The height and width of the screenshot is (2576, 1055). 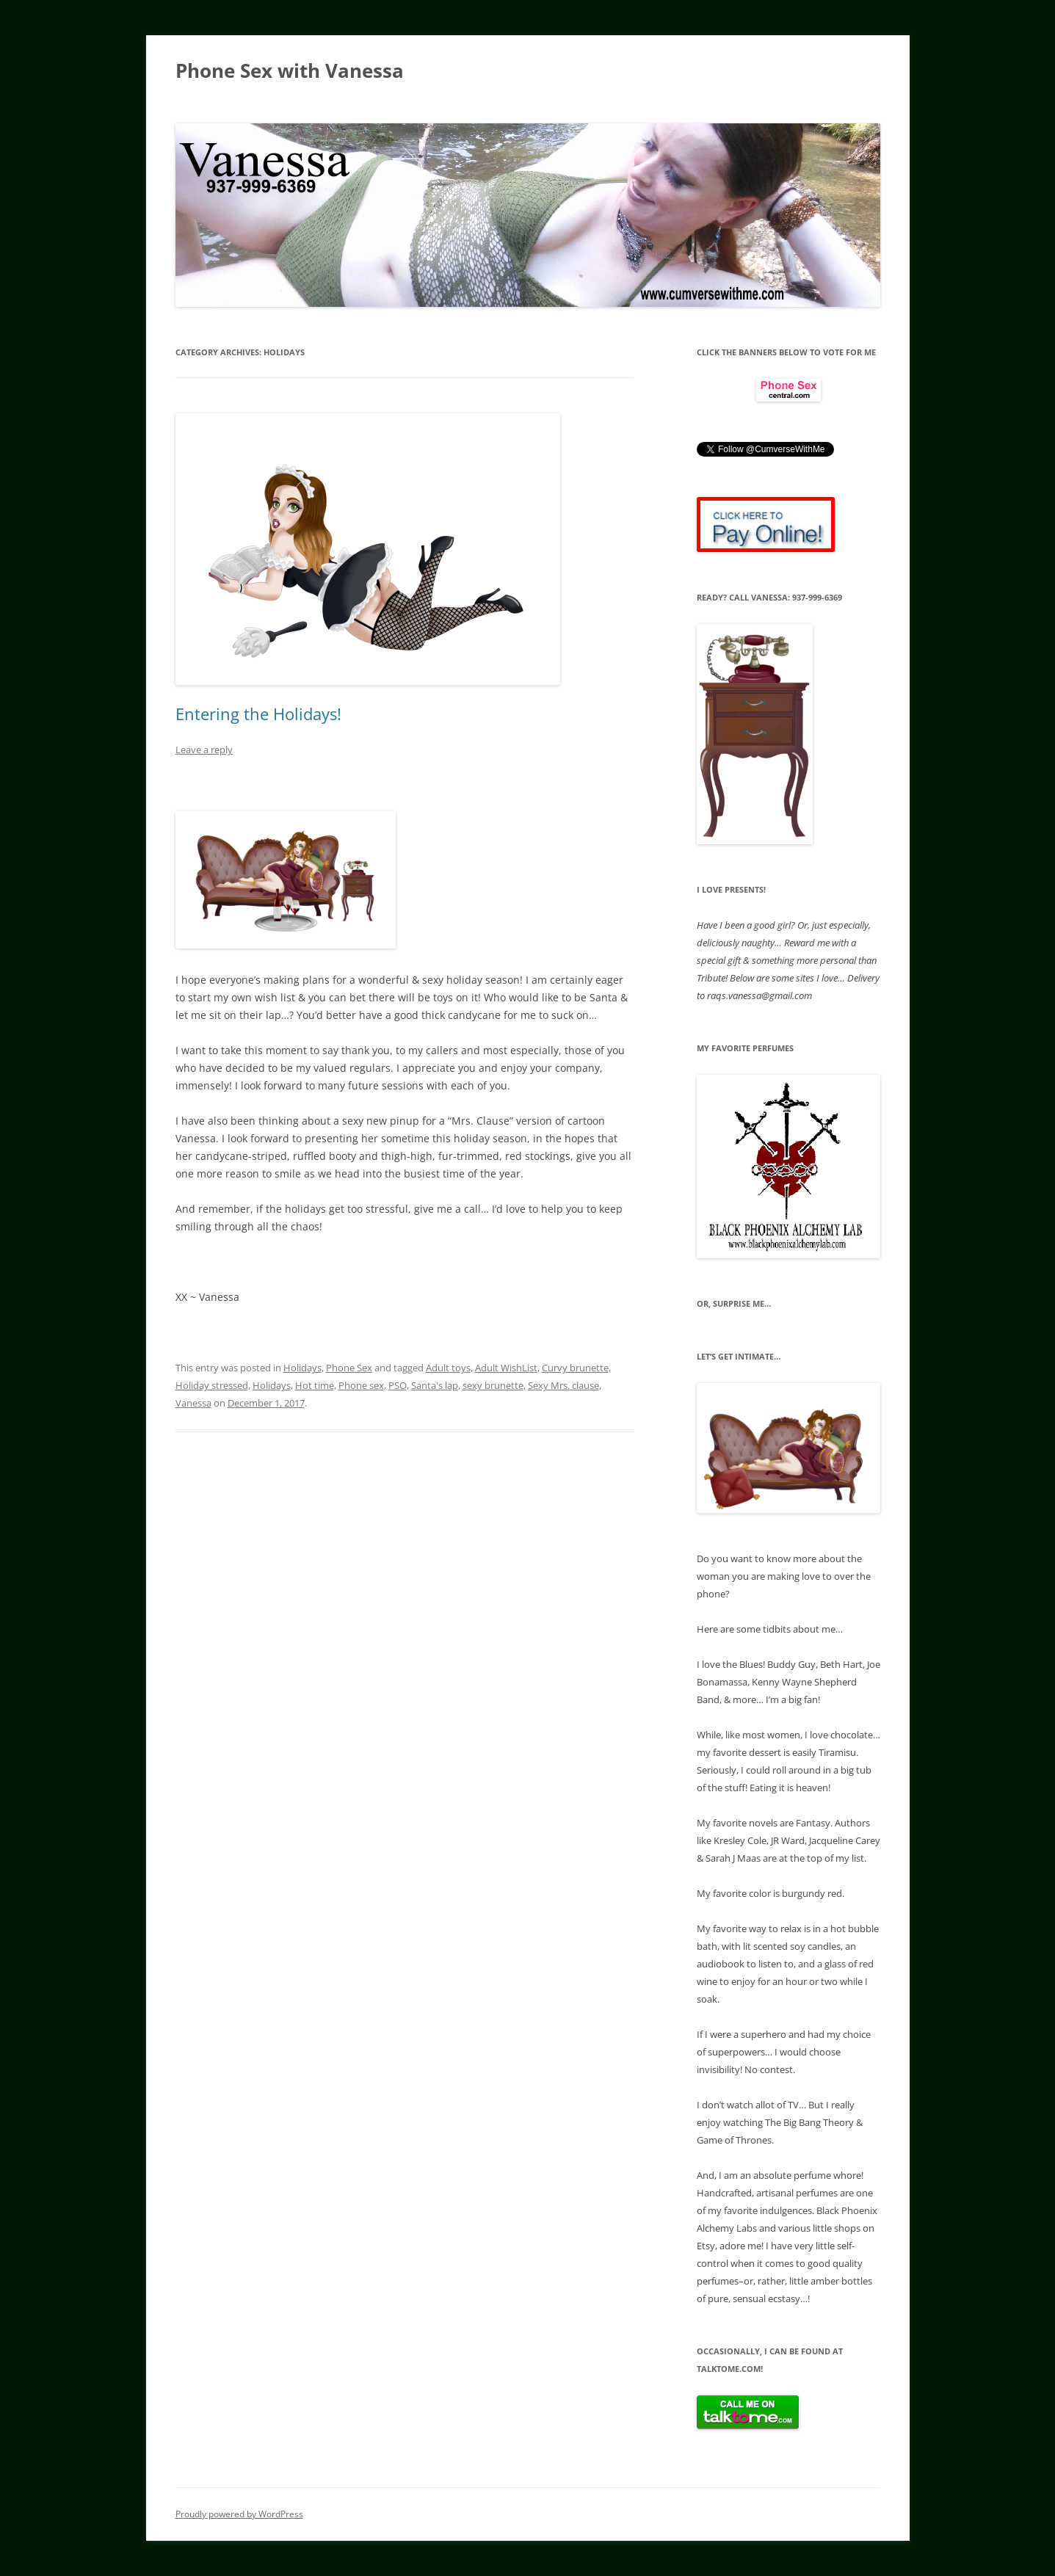 I want to click on Proudly powered by WordPress, so click(x=239, y=2514).